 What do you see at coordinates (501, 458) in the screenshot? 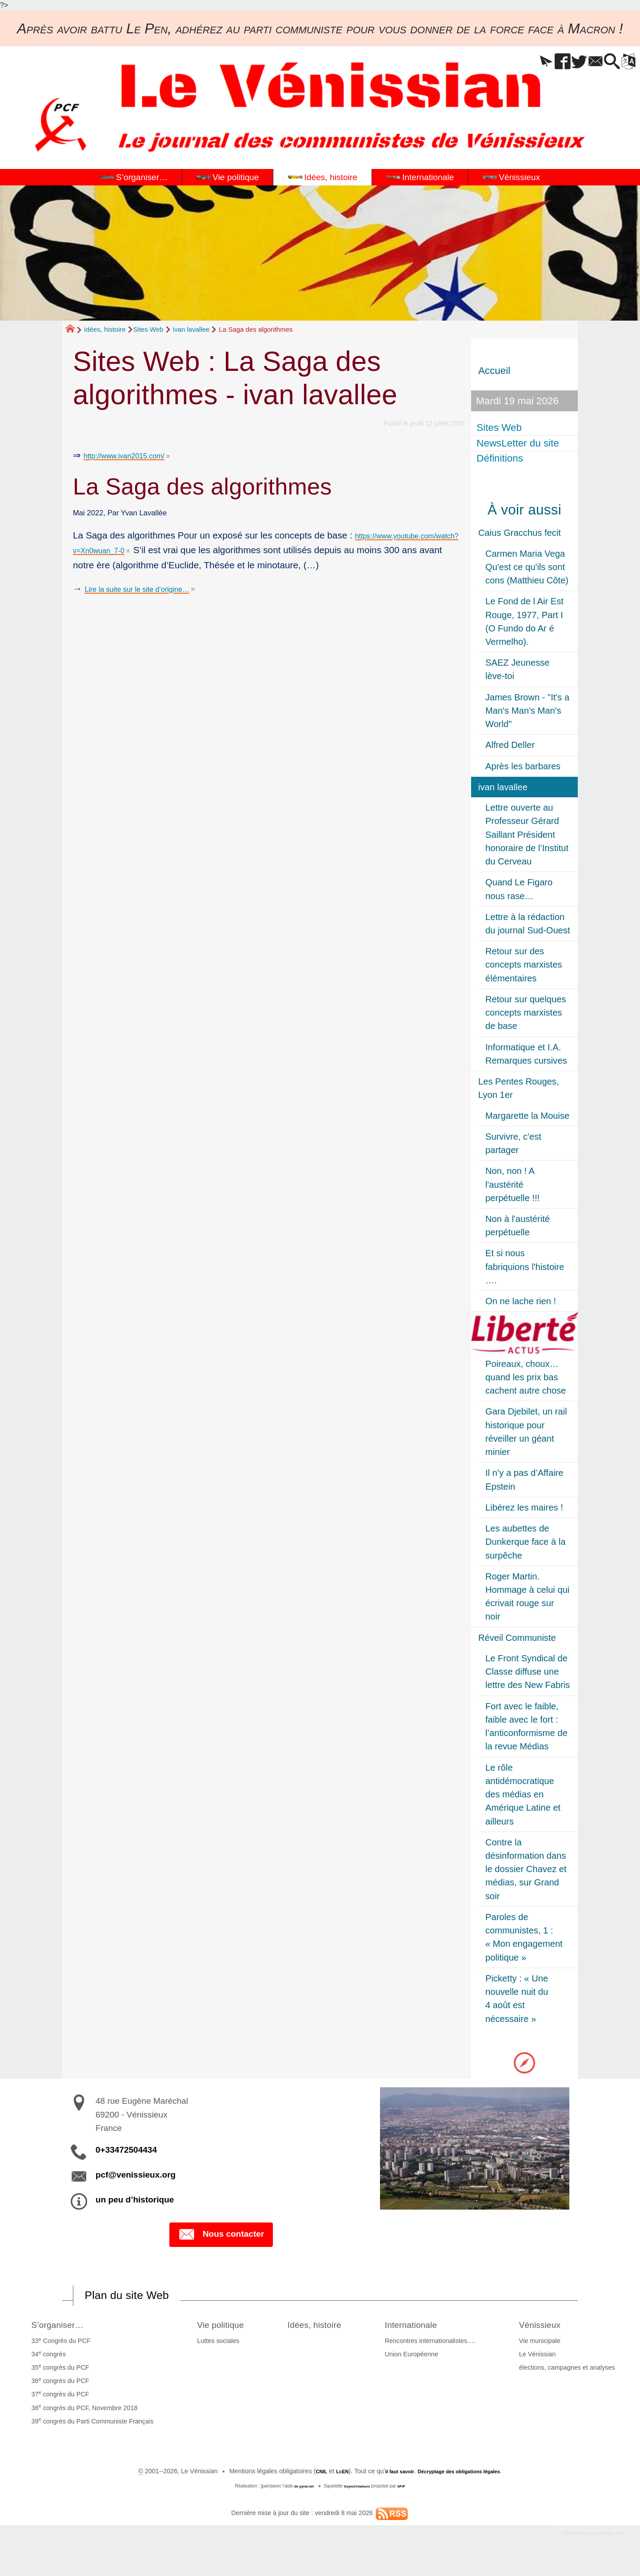
I see `Définitions` at bounding box center [501, 458].